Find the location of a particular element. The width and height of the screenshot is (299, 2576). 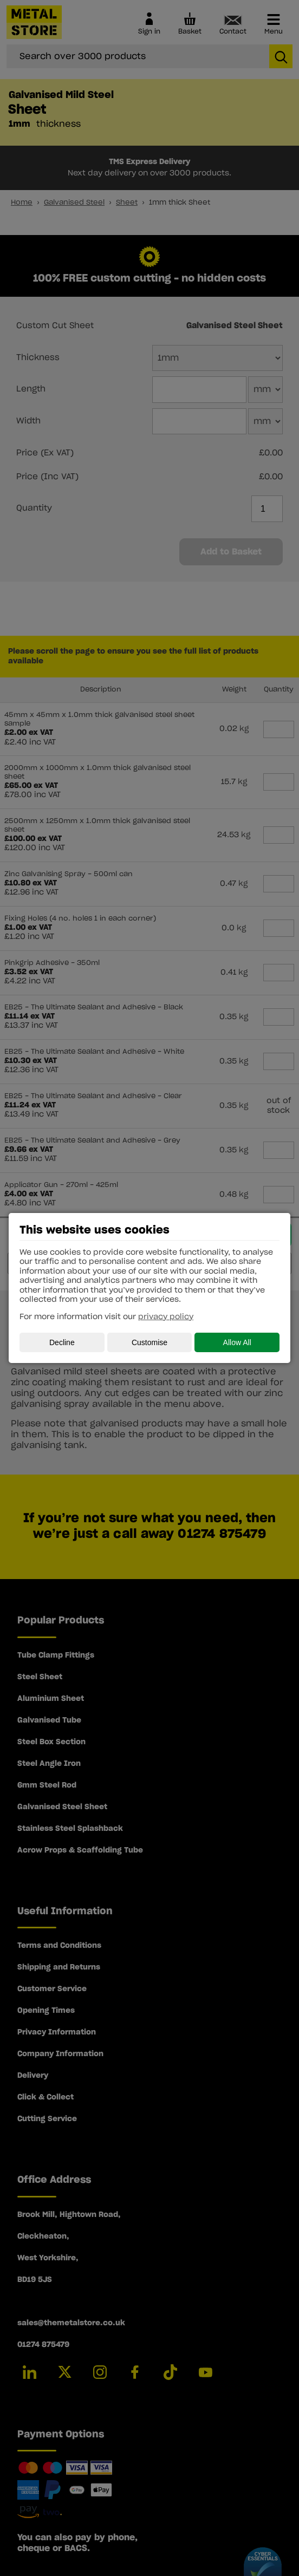

privacy policy is located at coordinates (165, 1317).